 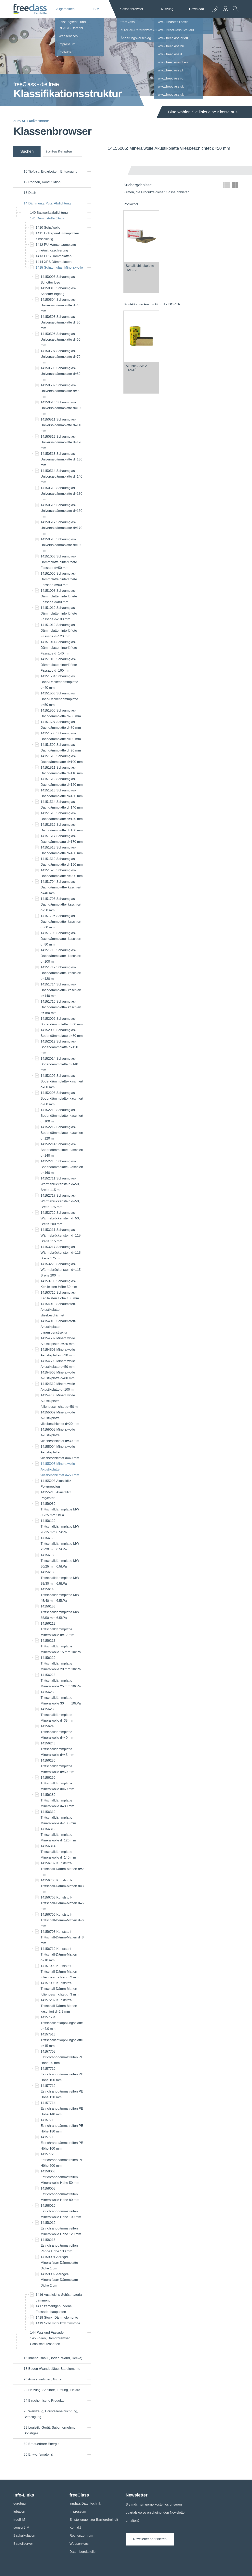 I want to click on Allgemeines, so click(x=65, y=9).